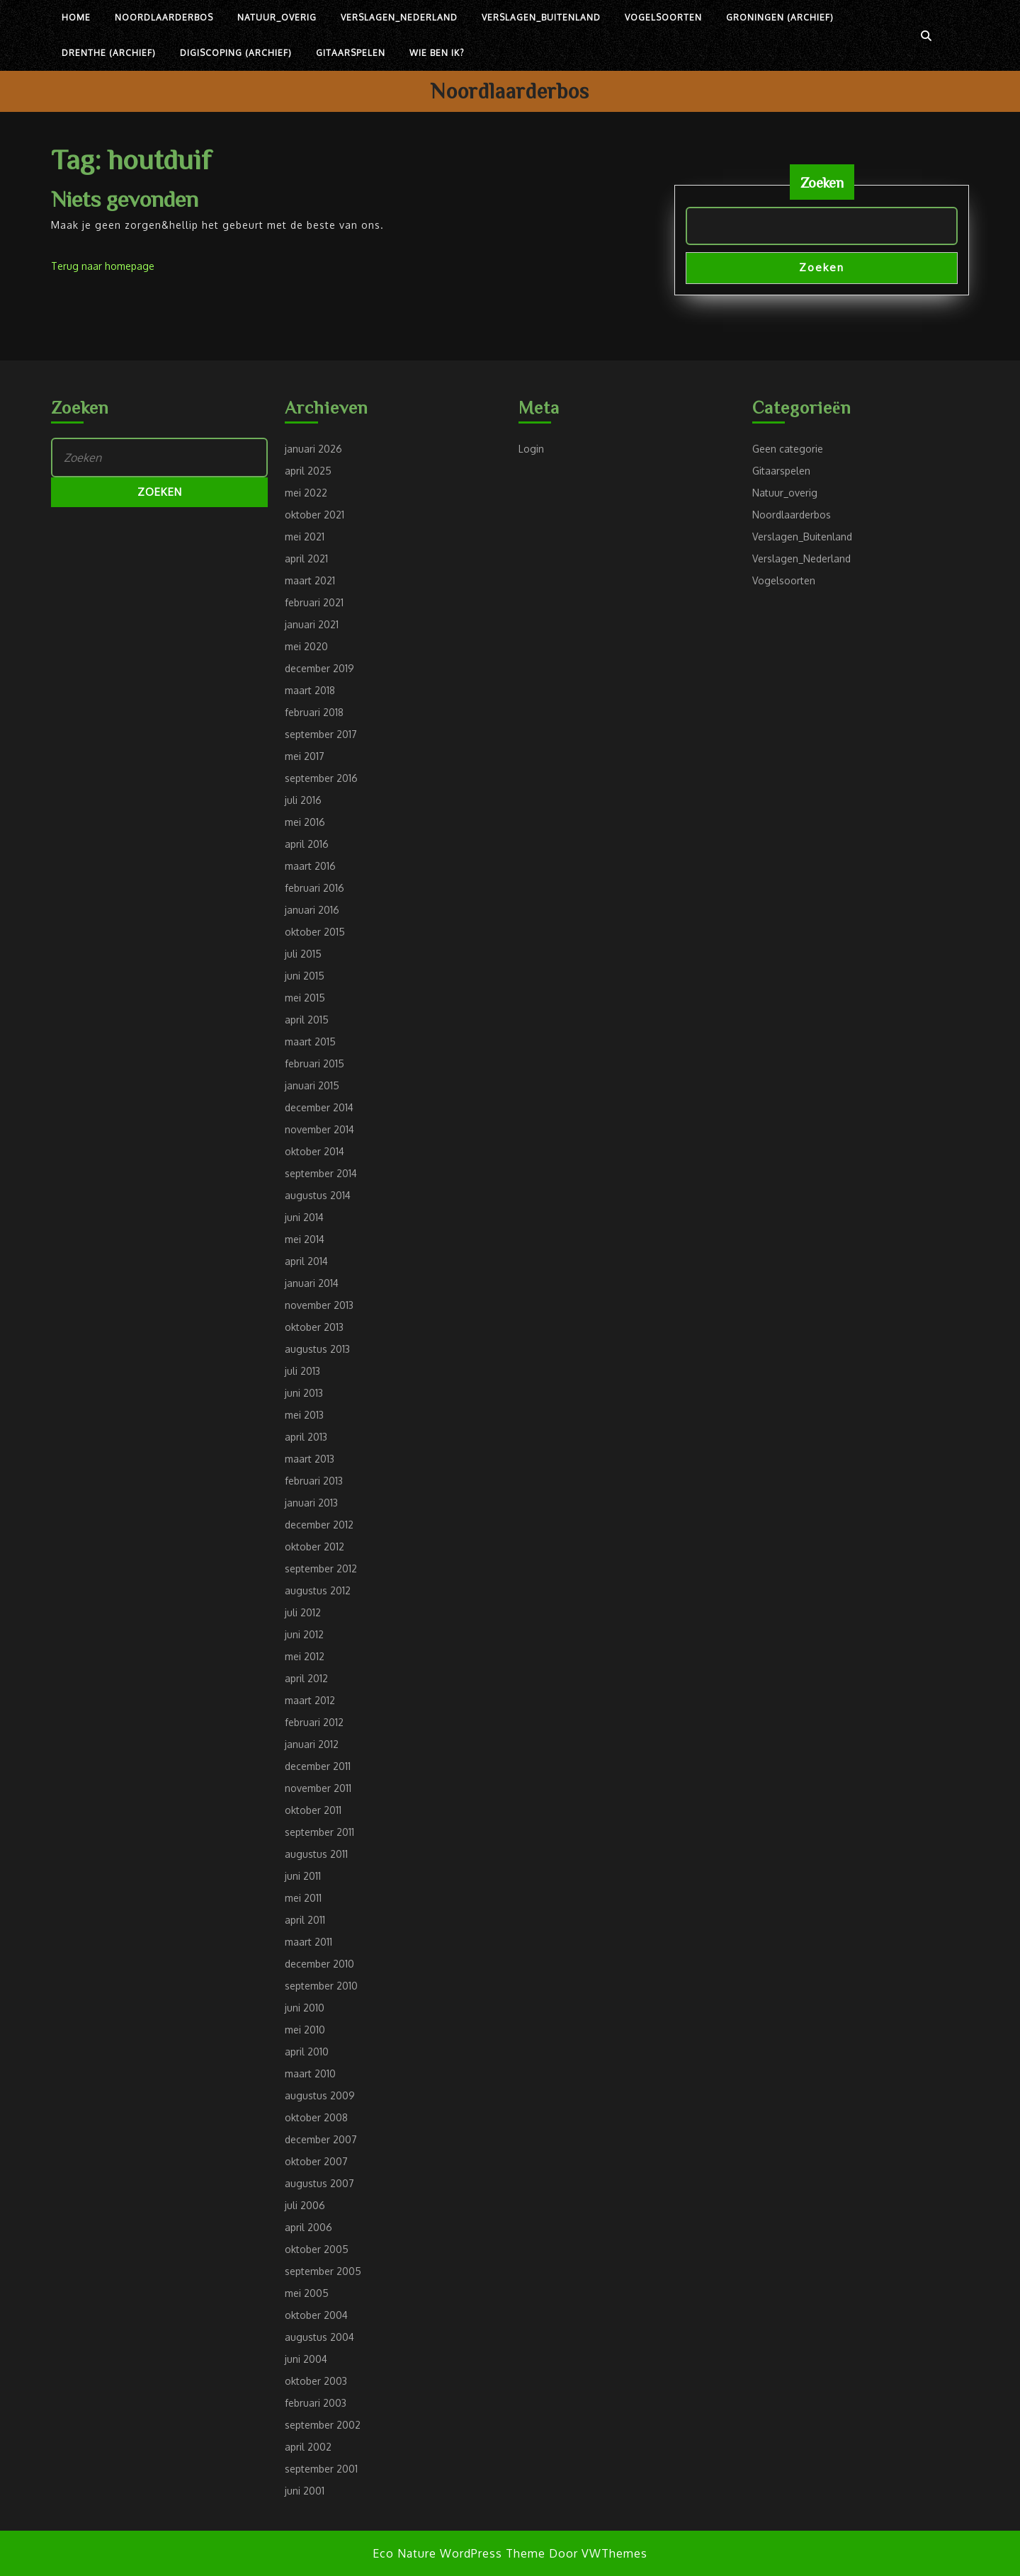  I want to click on Zoeken, so click(822, 182).